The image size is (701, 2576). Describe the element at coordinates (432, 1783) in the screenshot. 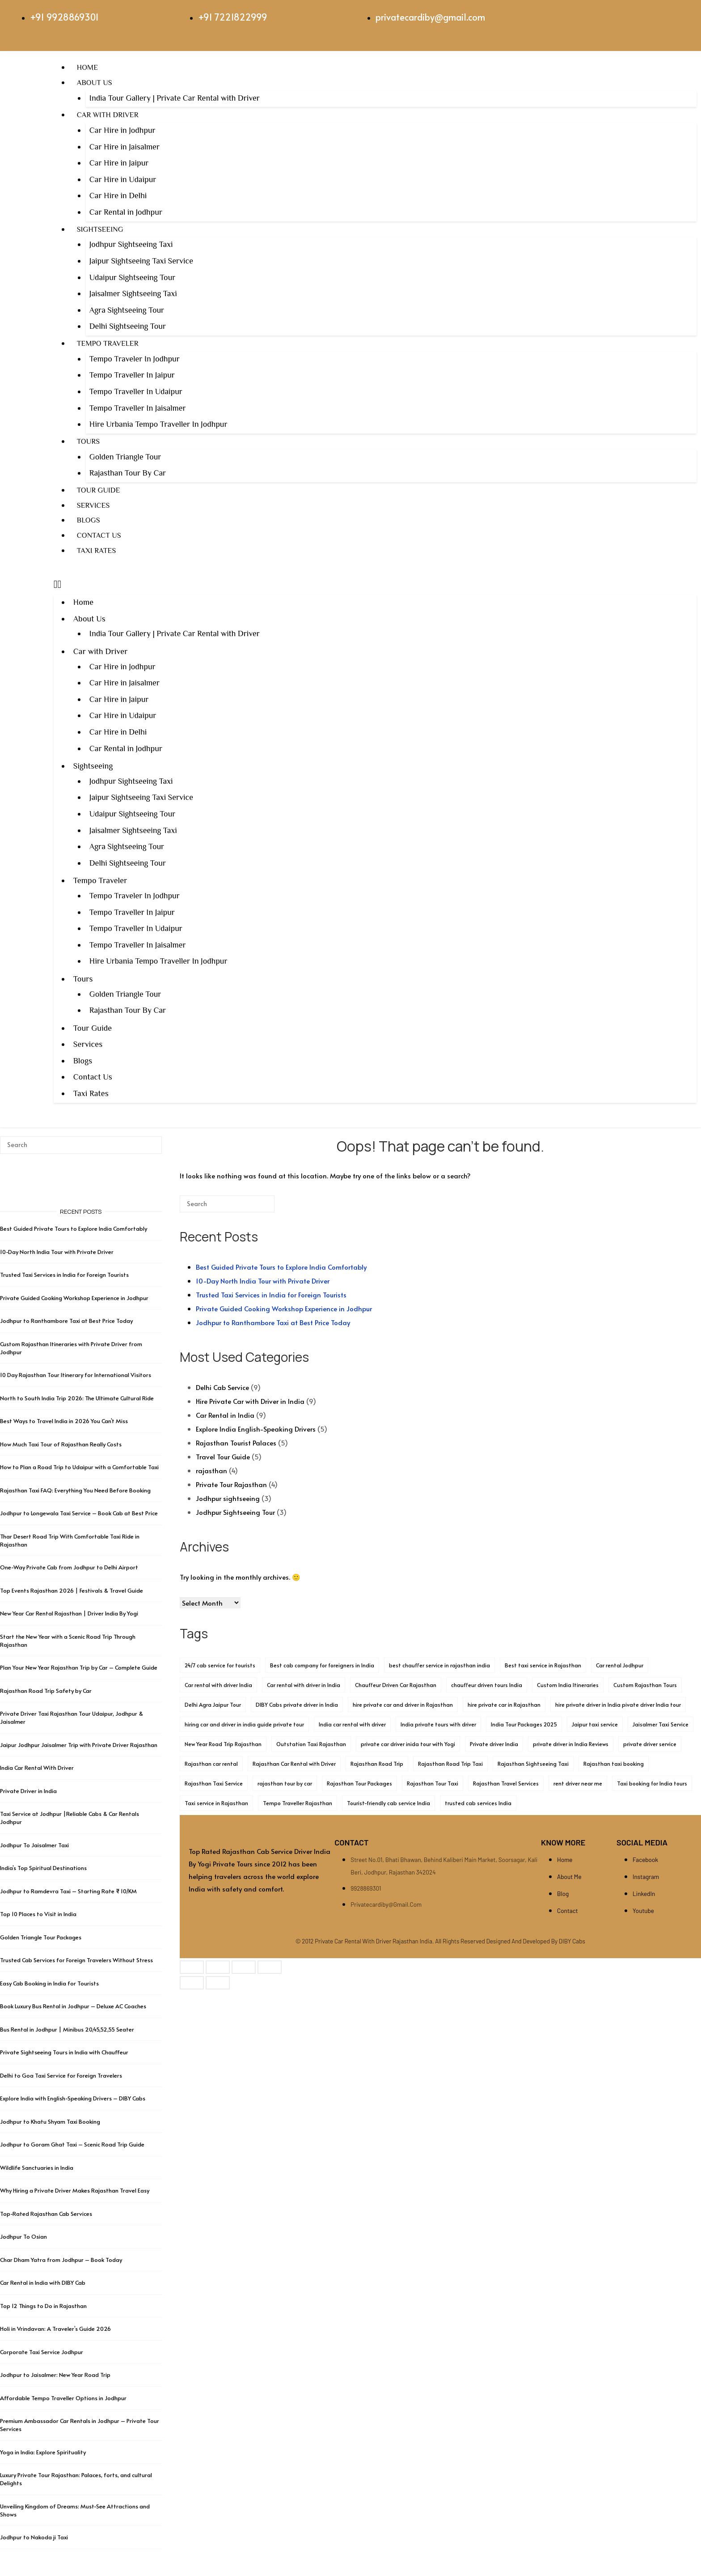

I see `Rajasthan Tour Taxi` at that location.